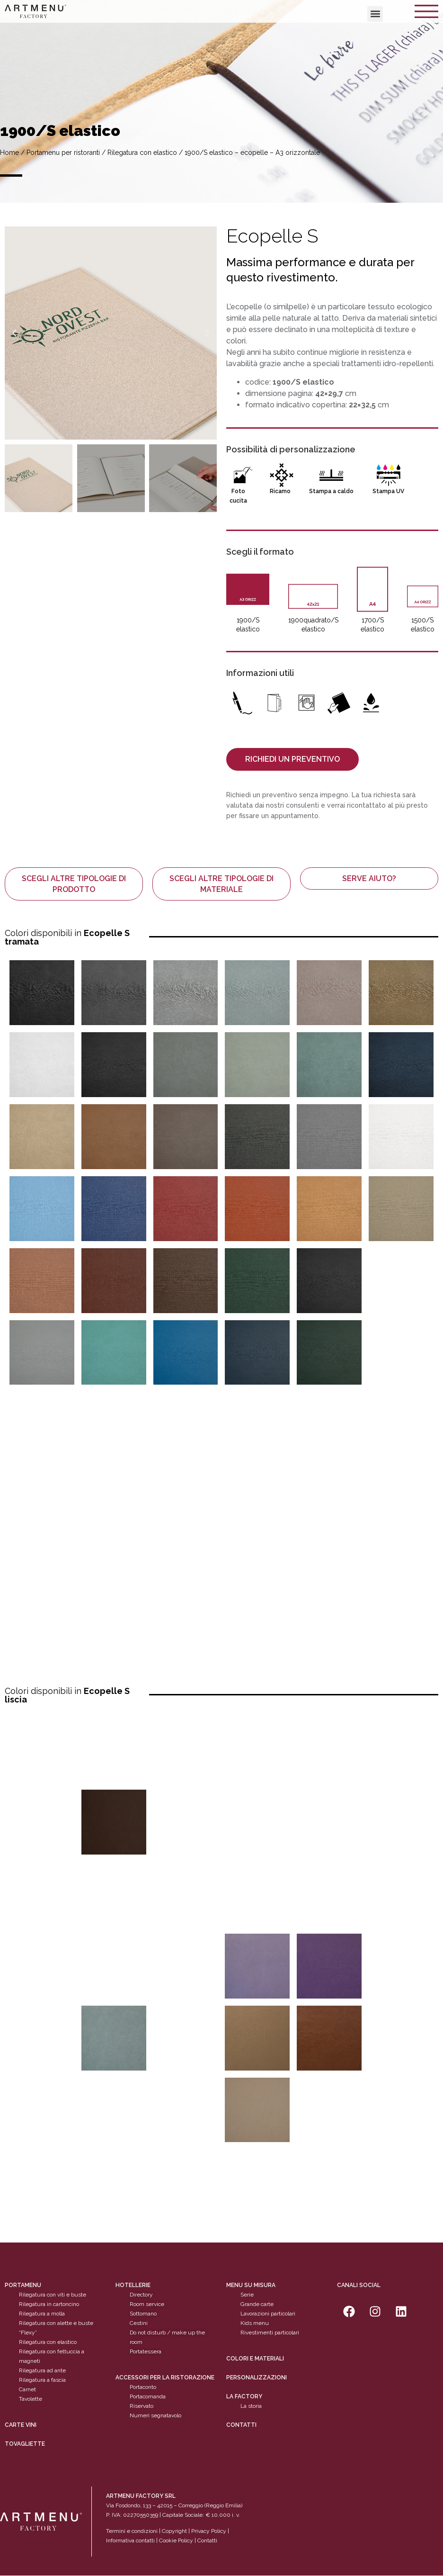 Image resolution: width=443 pixels, height=2576 pixels. What do you see at coordinates (250, 2285) in the screenshot?
I see `Menu su misura` at bounding box center [250, 2285].